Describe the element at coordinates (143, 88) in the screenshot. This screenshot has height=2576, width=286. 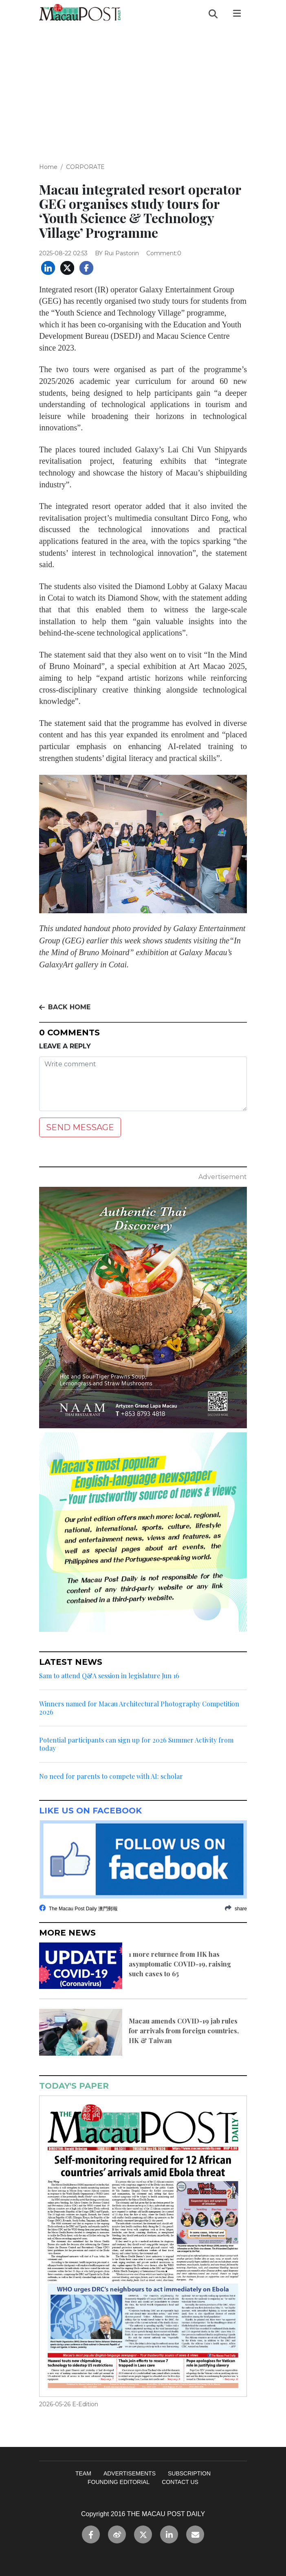
I see `[Advertisement]` at that location.